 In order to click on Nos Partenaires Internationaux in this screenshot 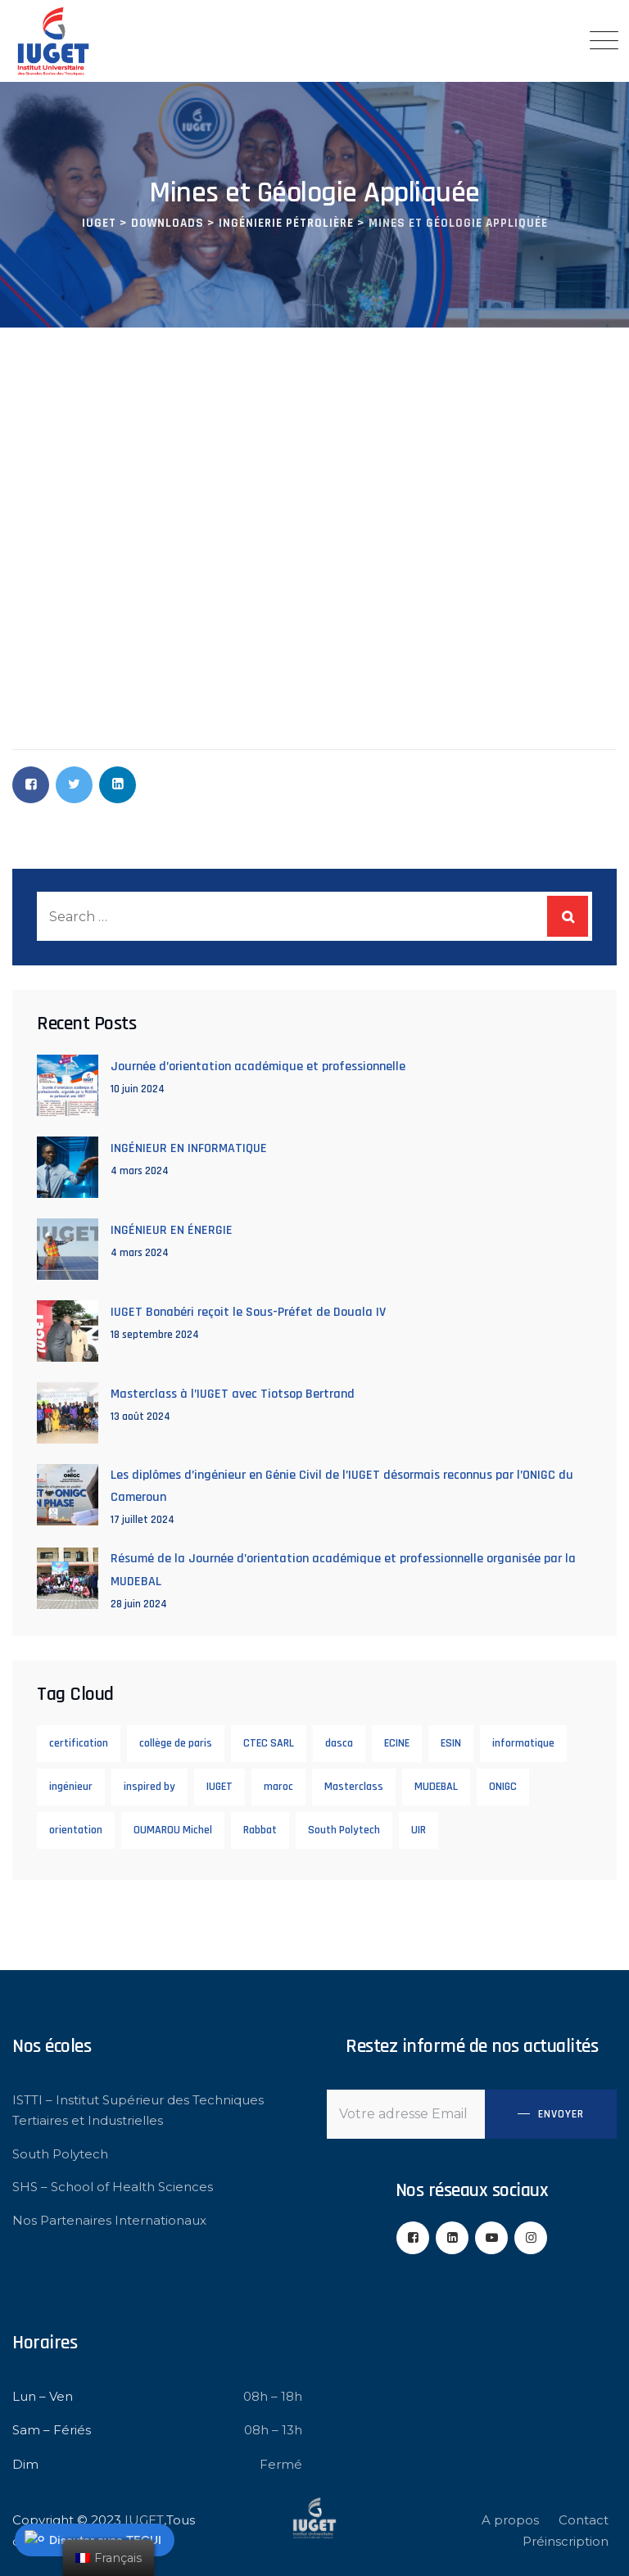, I will do `click(109, 2220)`.